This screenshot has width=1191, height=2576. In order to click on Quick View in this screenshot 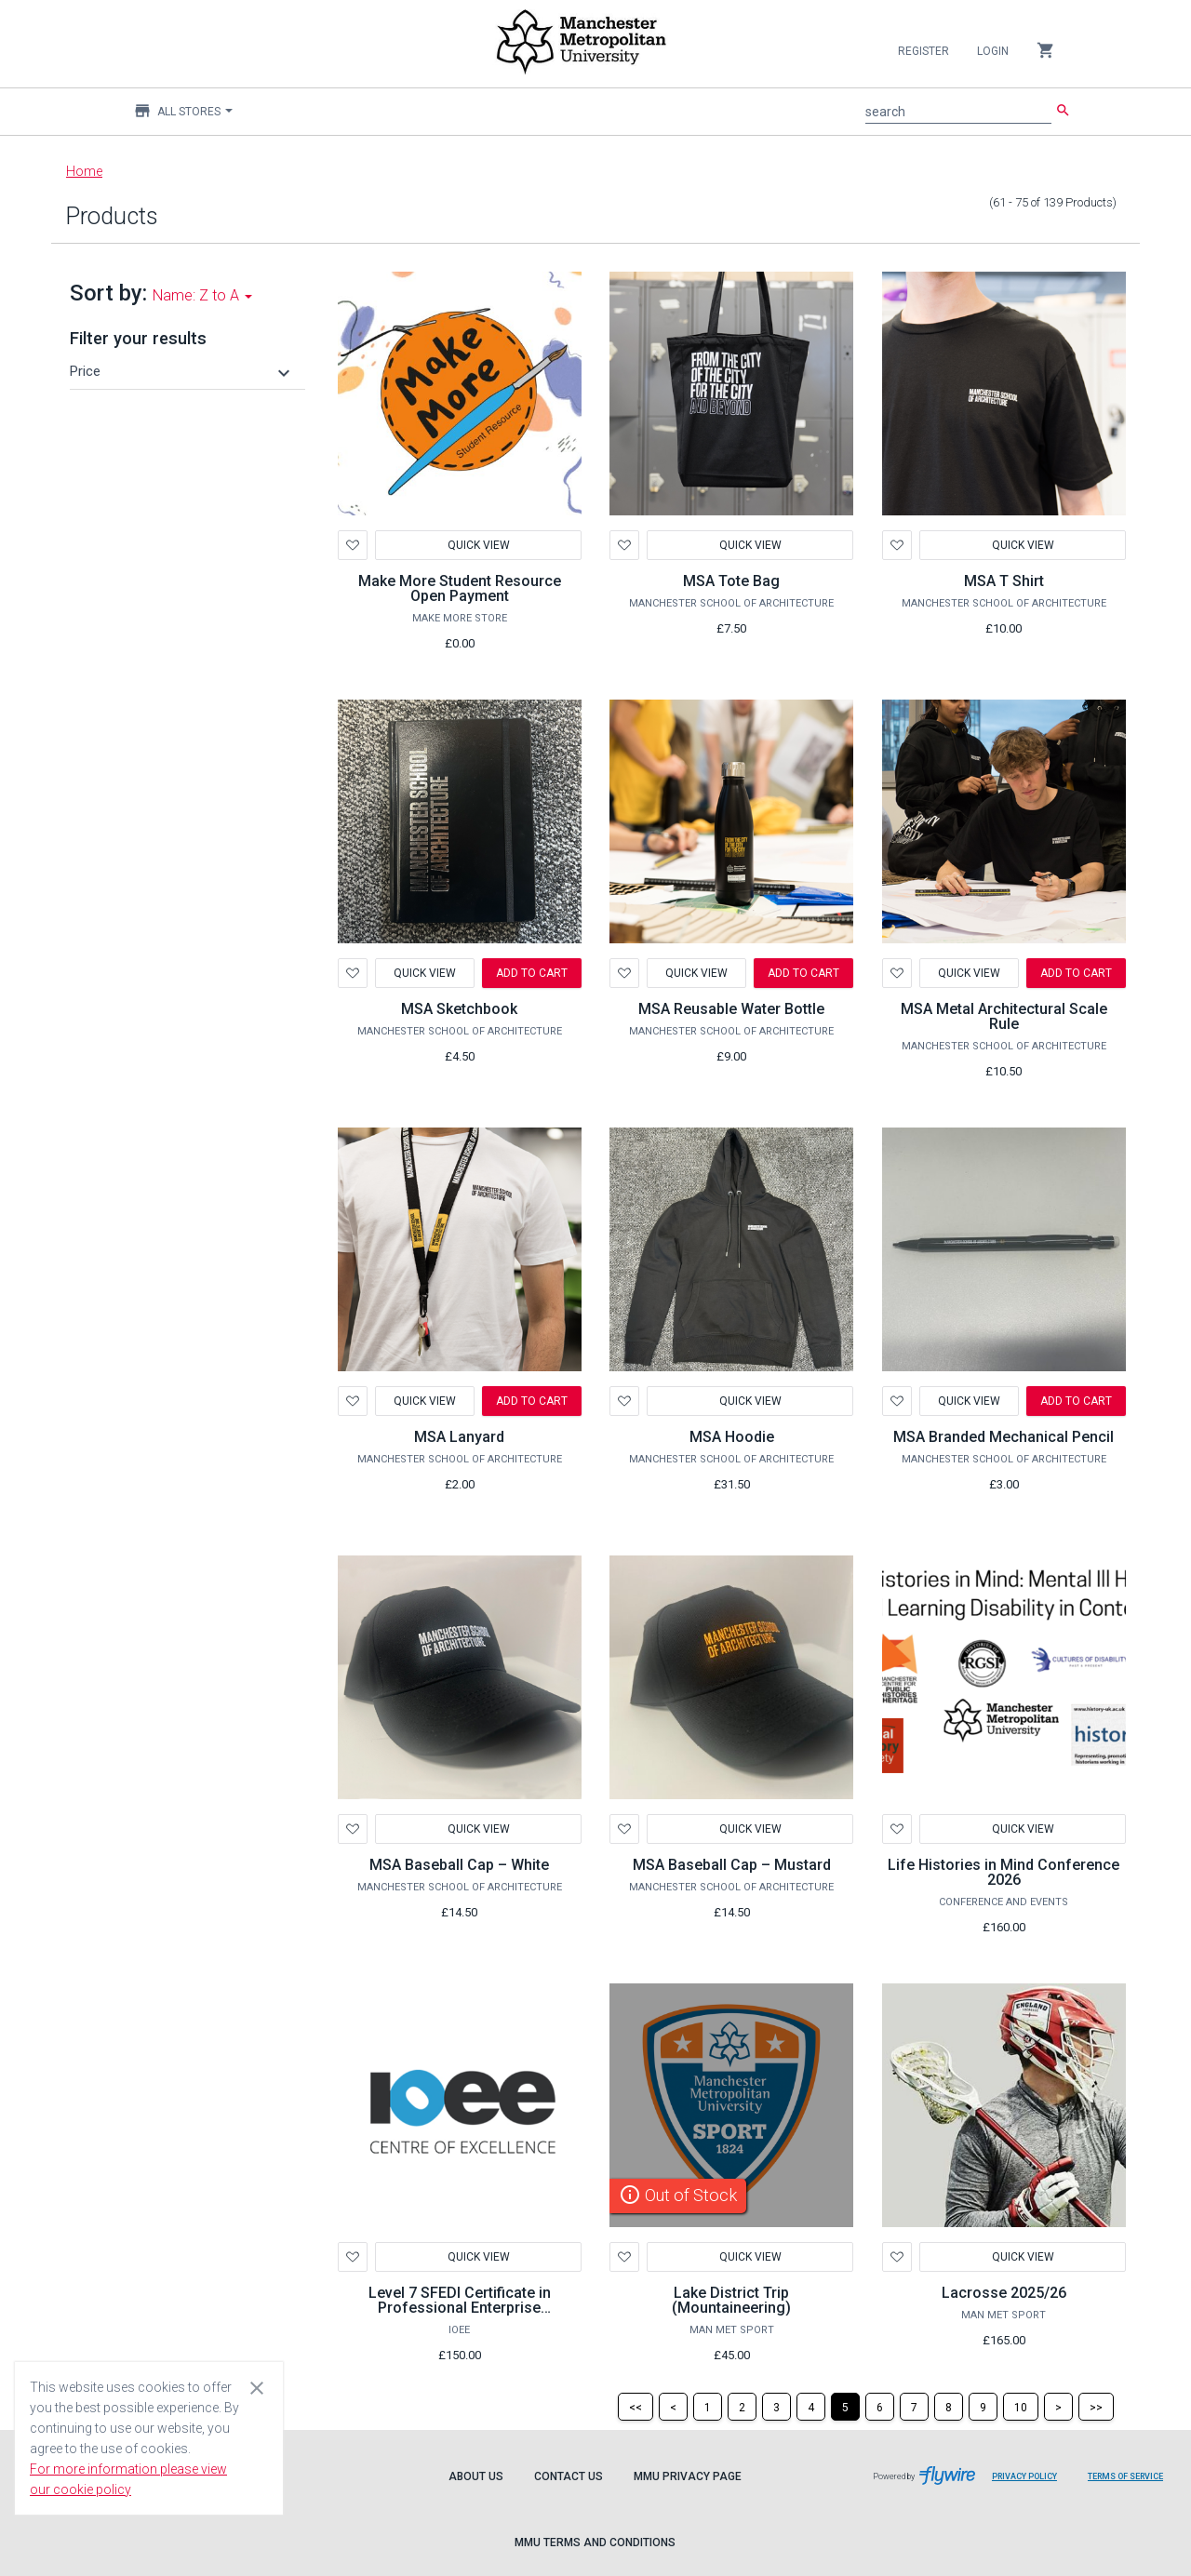, I will do `click(478, 545)`.